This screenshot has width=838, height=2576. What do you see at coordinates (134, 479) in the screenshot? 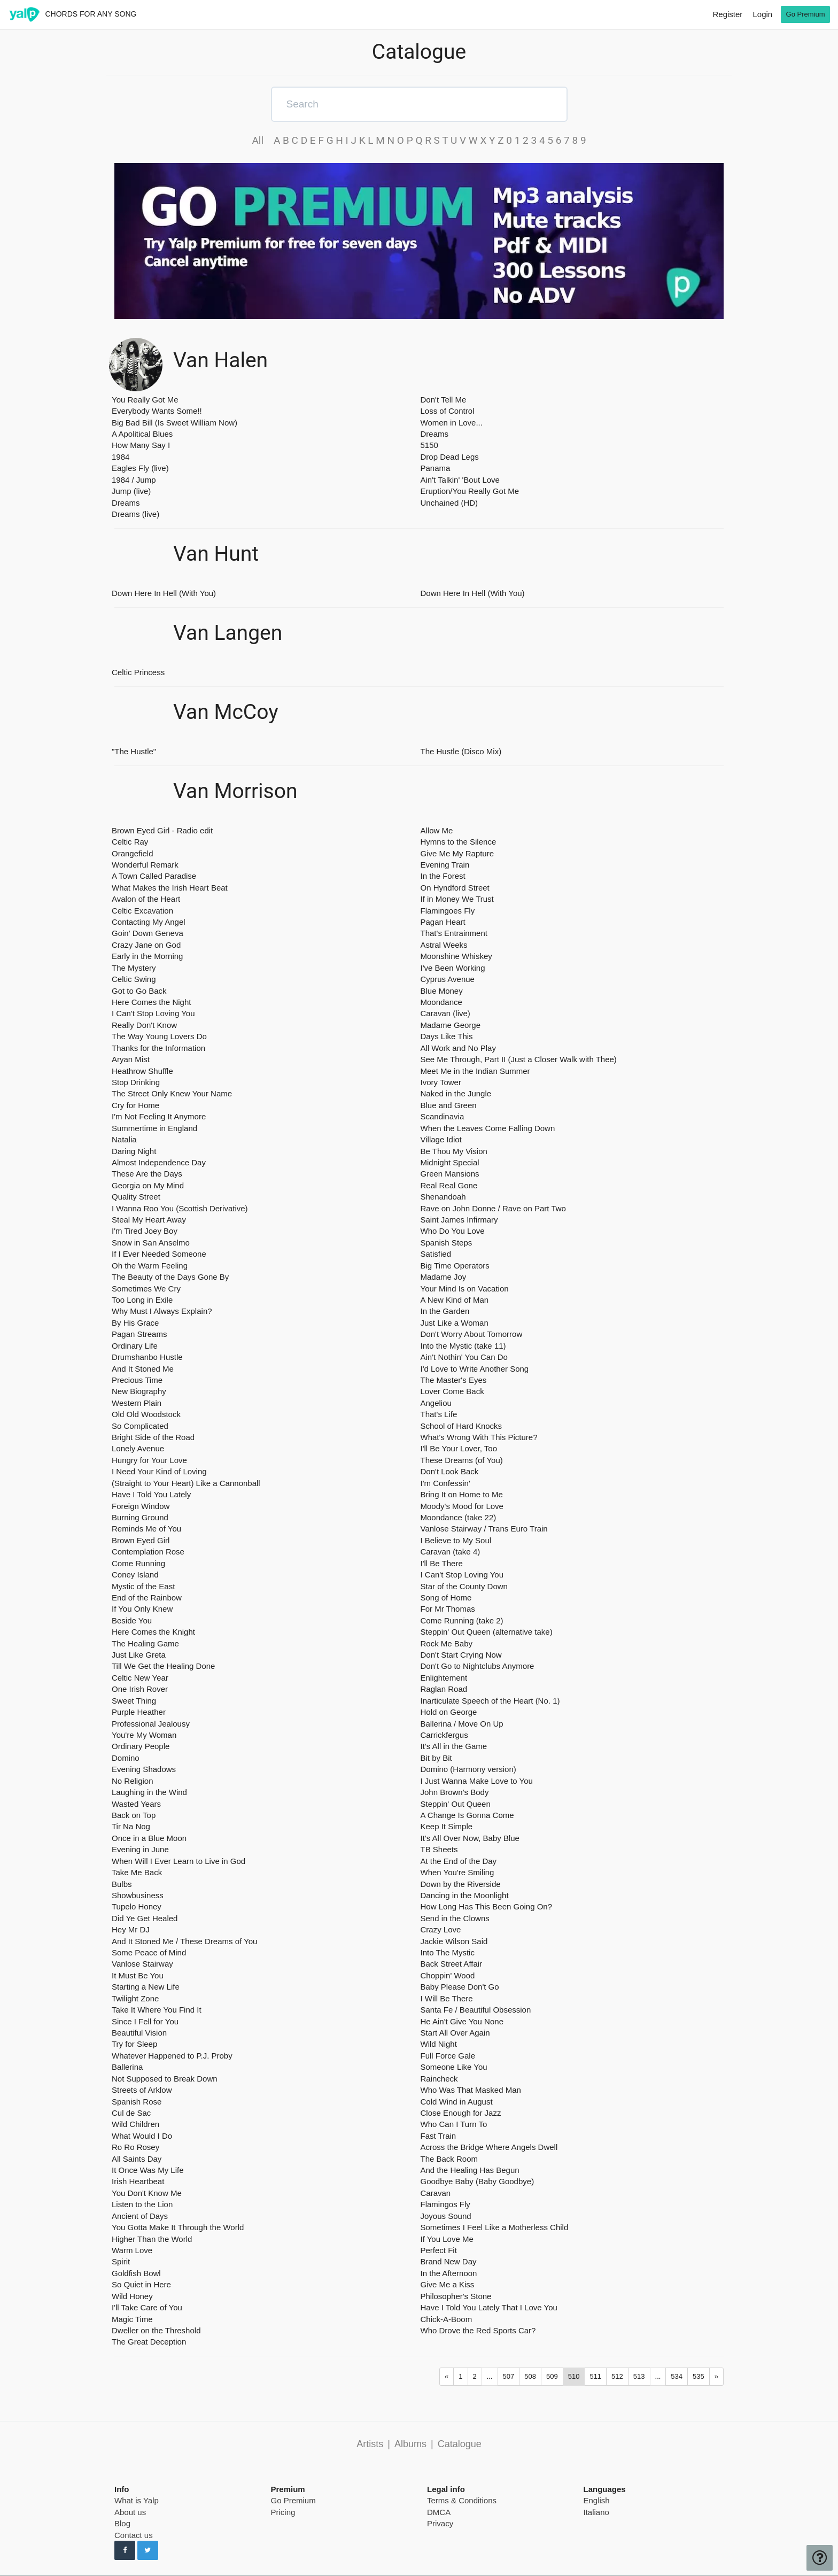
I see `1984 / Jump` at bounding box center [134, 479].